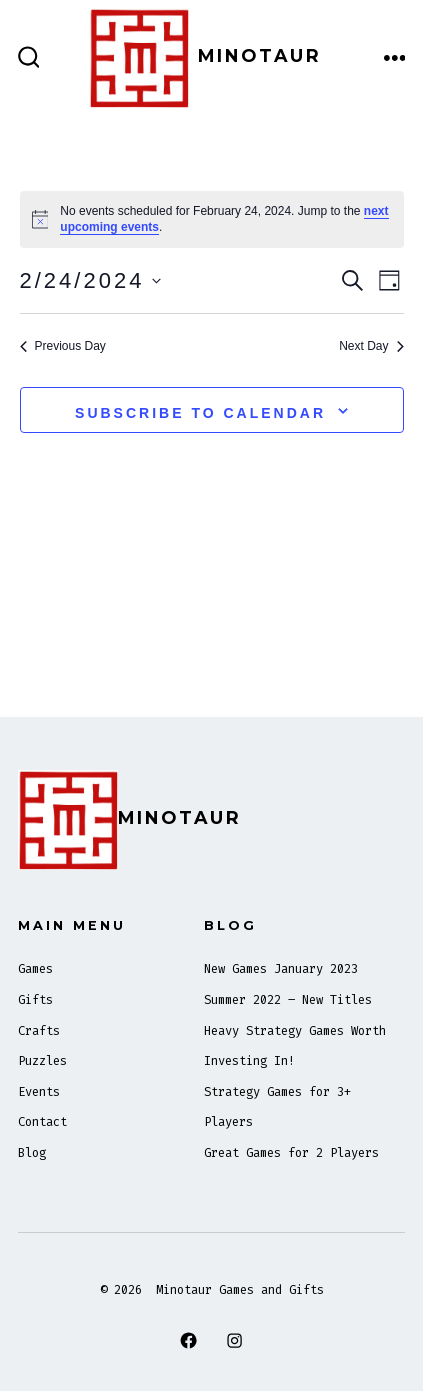 The height and width of the screenshot is (1391, 423). What do you see at coordinates (200, 413) in the screenshot?
I see `Subscribe to calendar` at bounding box center [200, 413].